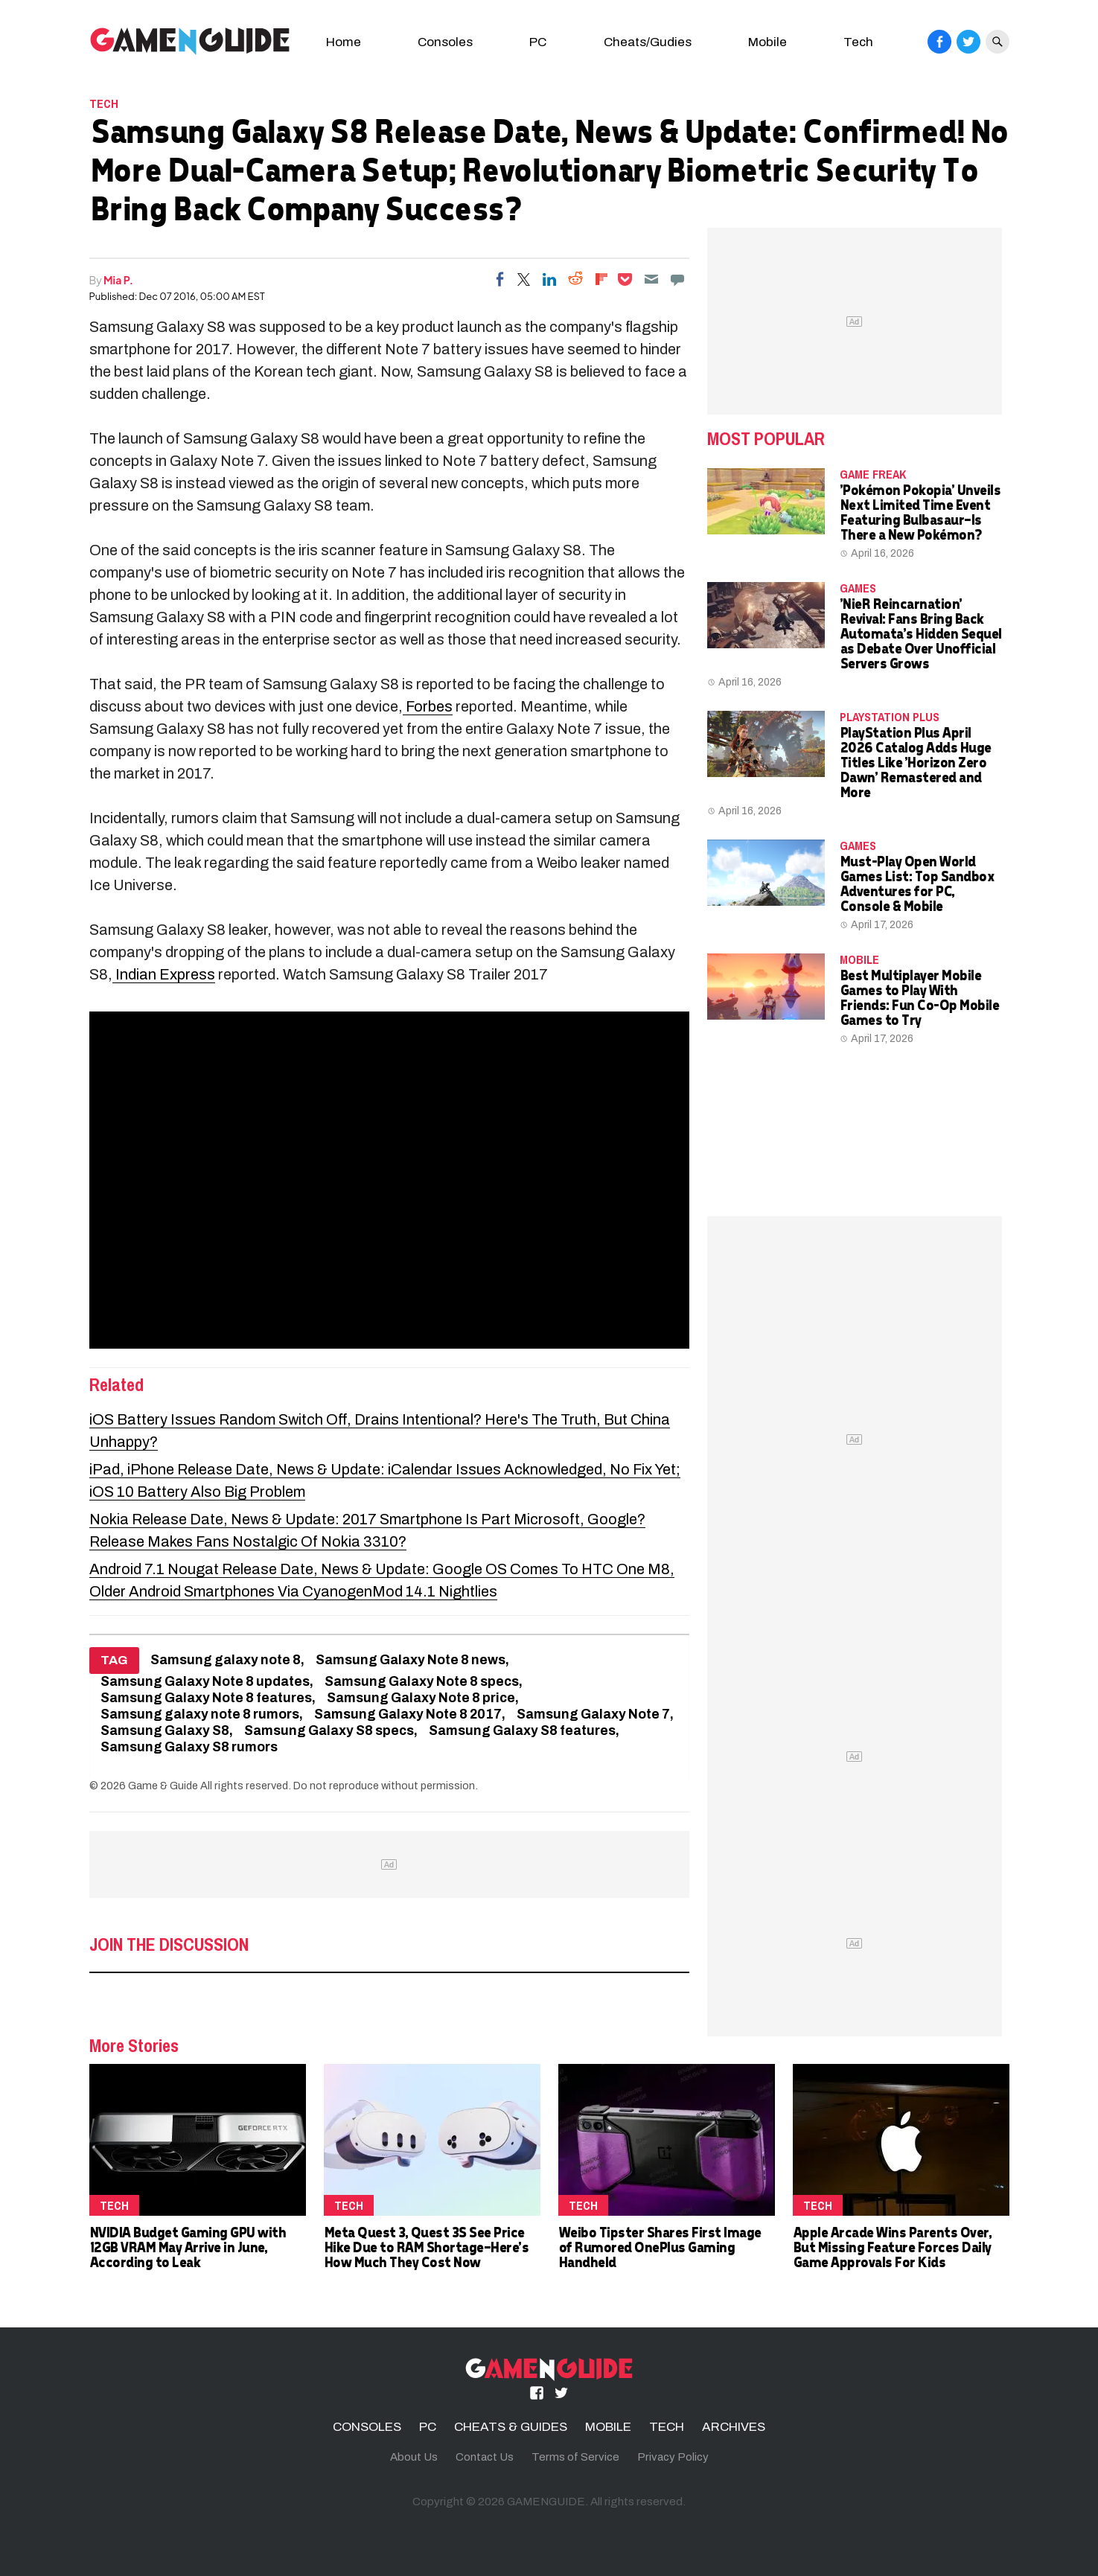  What do you see at coordinates (329, 1731) in the screenshot?
I see `Samsung Galaxy S8 specs` at bounding box center [329, 1731].